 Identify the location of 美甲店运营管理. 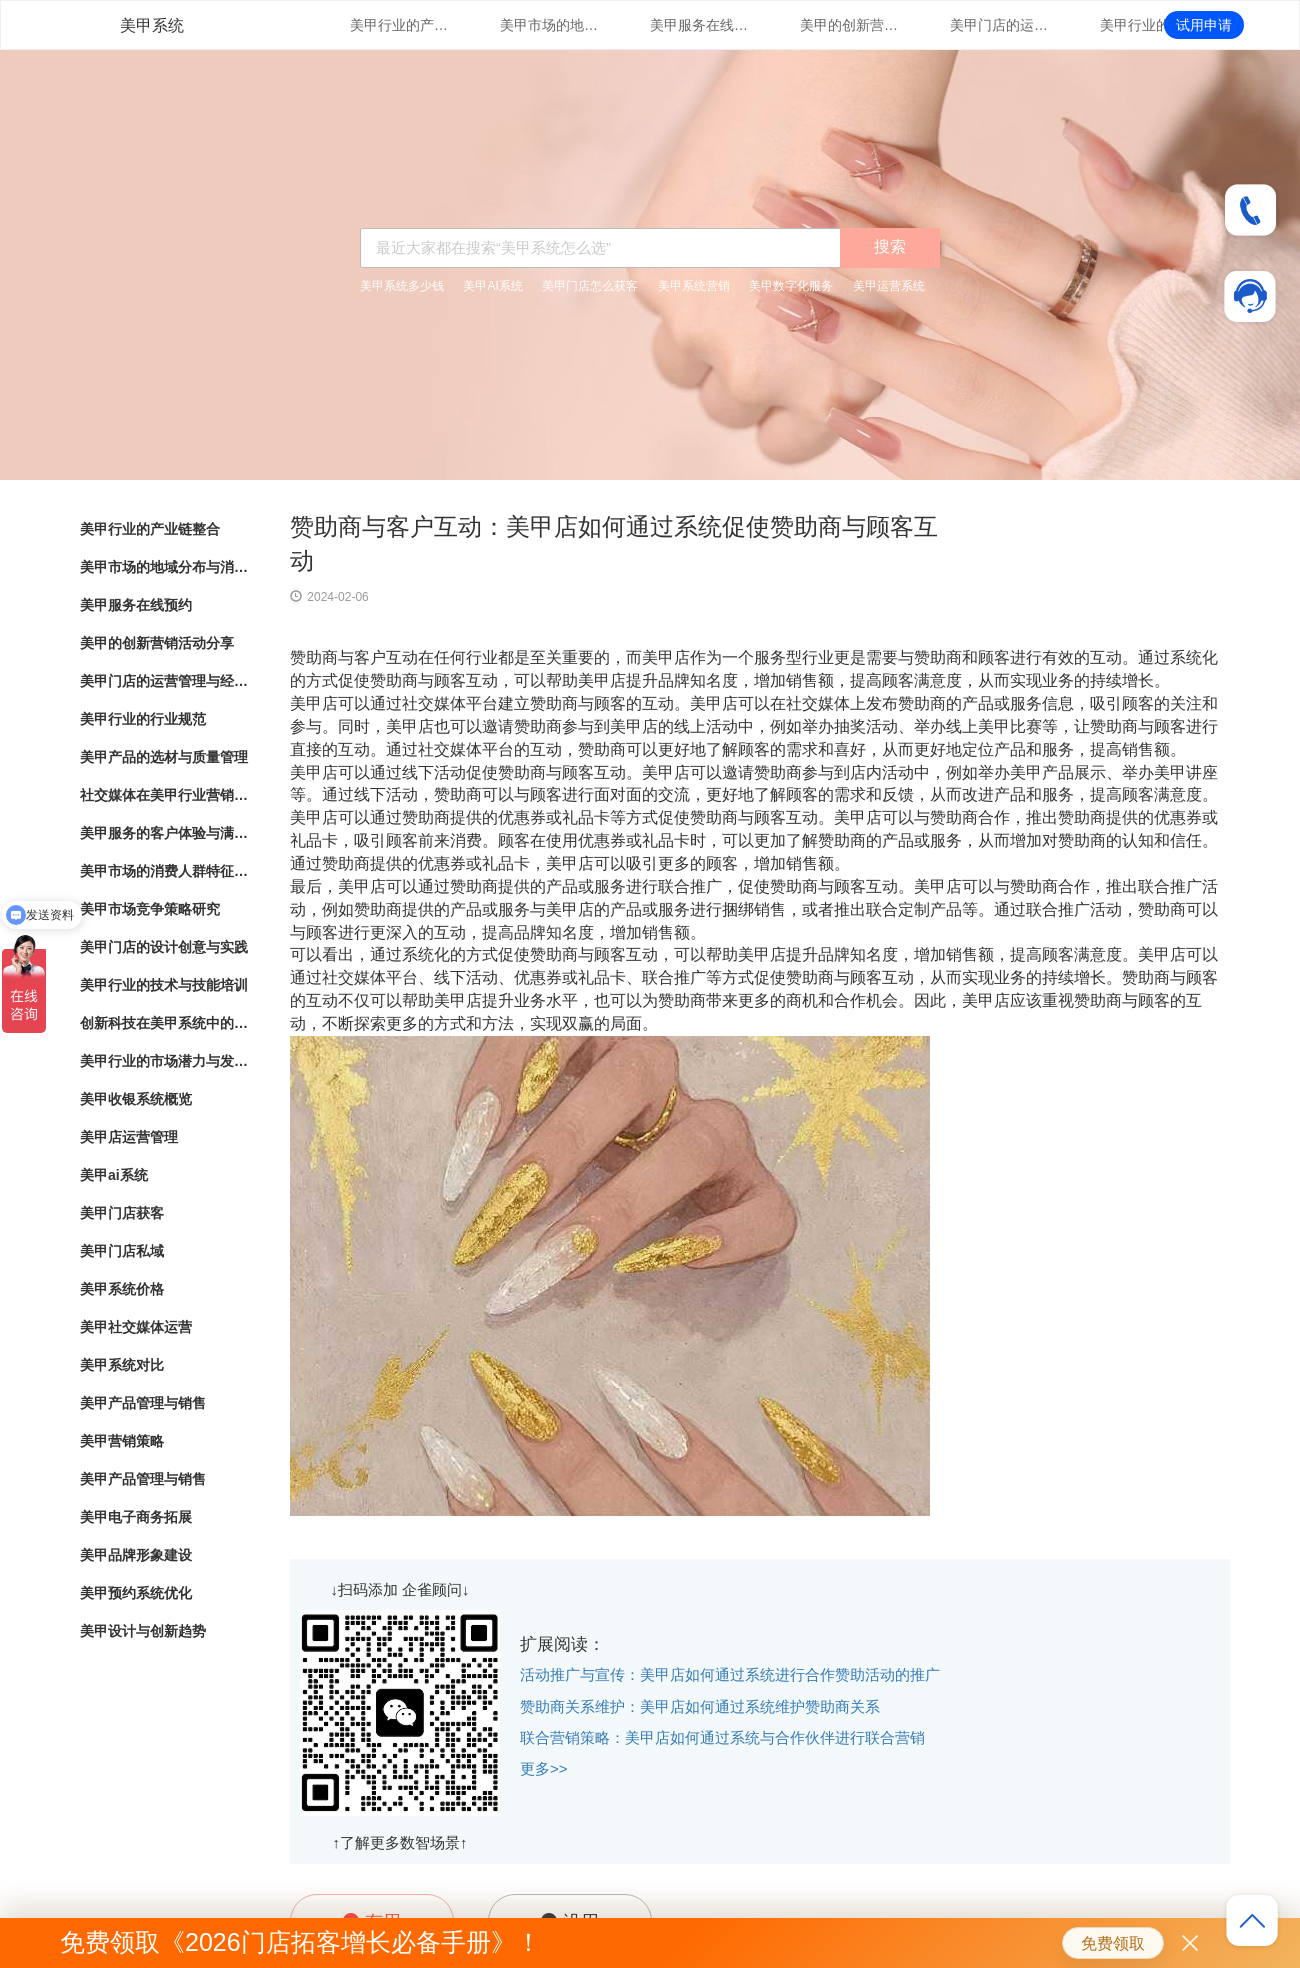
(129, 1137).